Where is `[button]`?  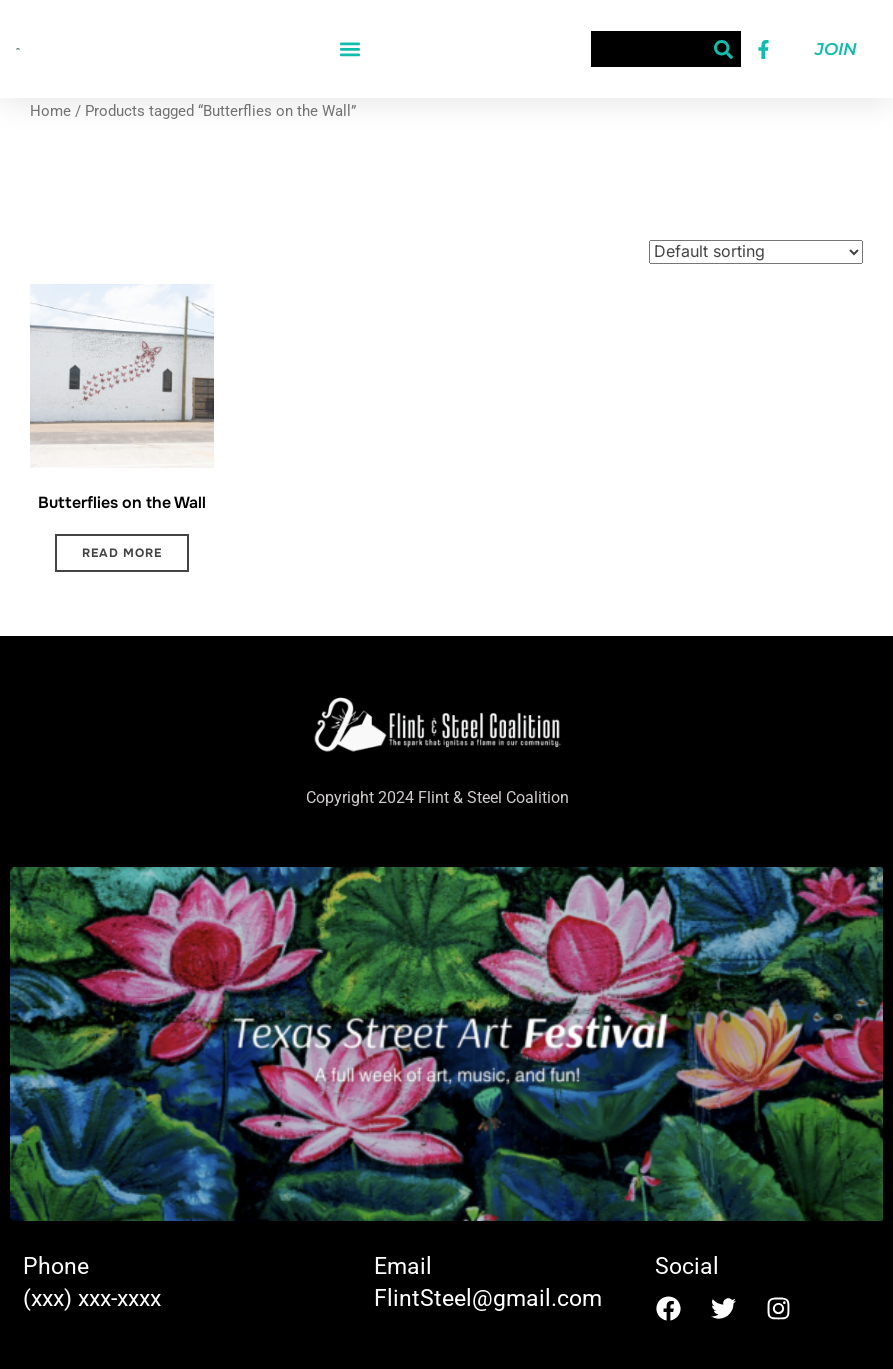
[button] is located at coordinates (350, 49).